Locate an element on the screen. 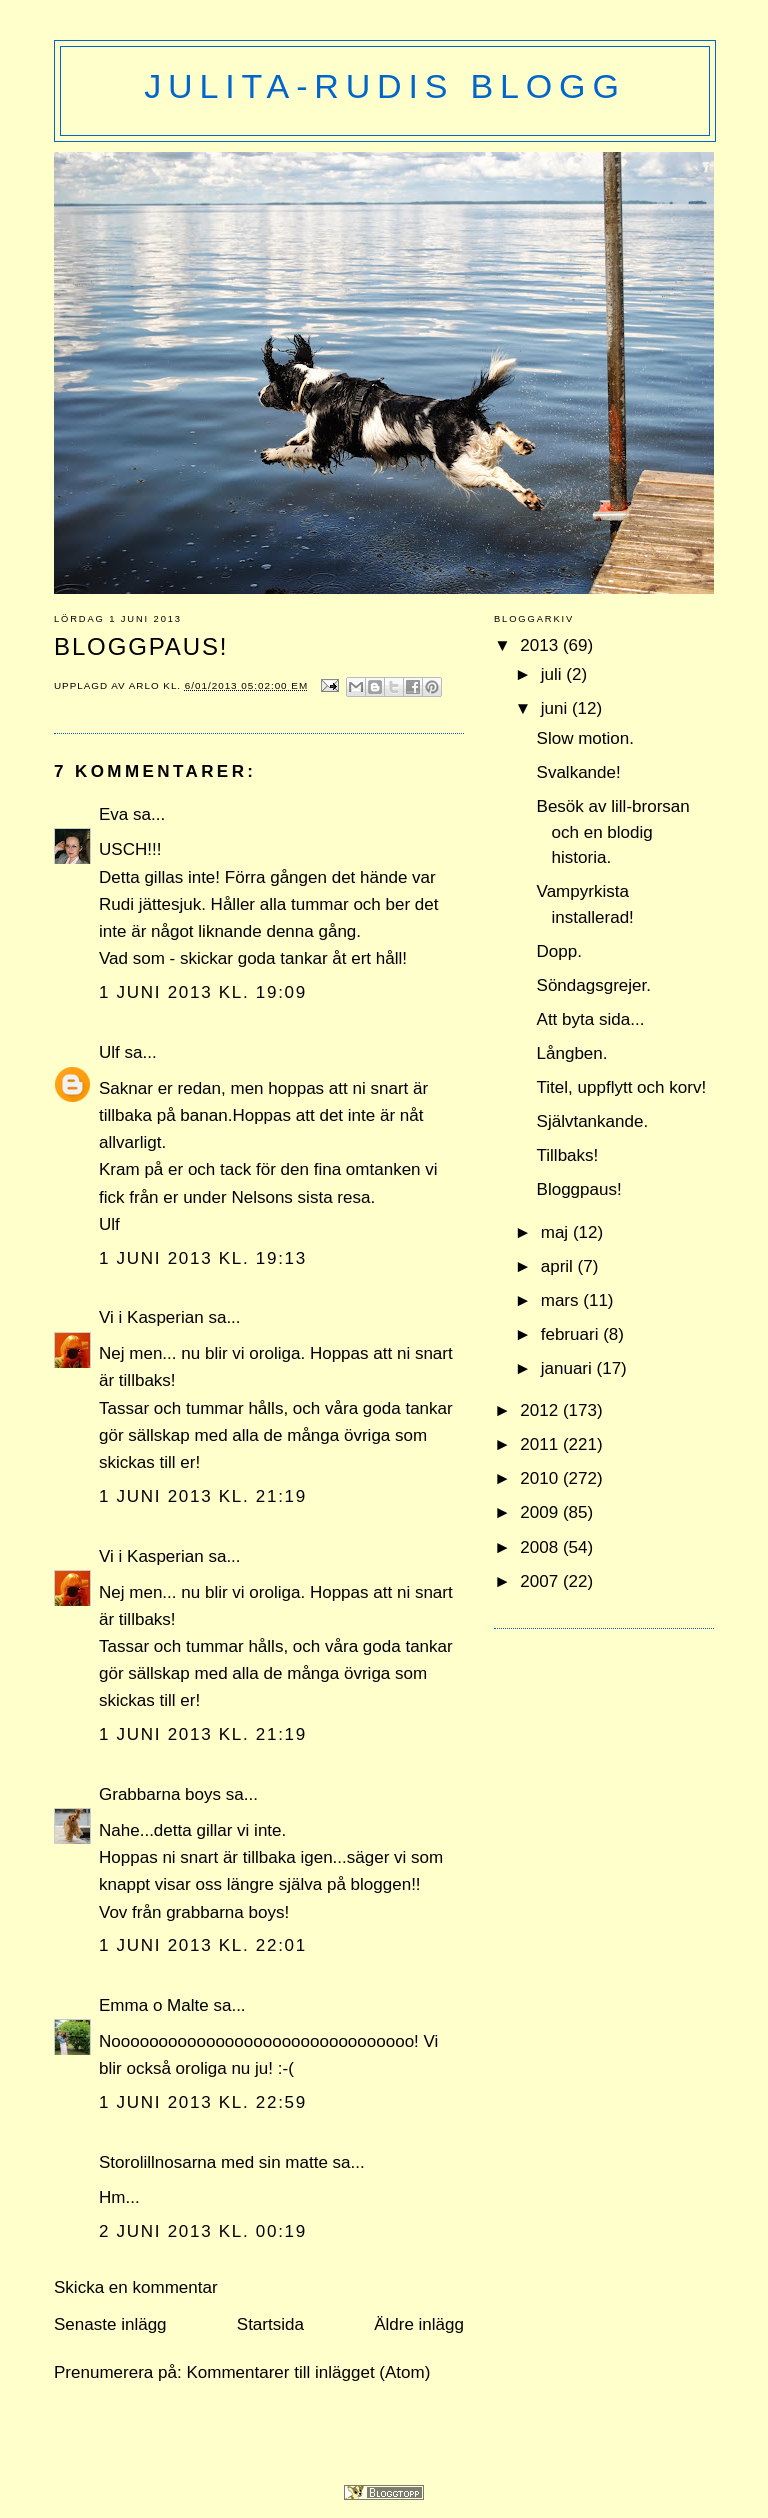 The image size is (768, 2518). 2 juni 2013 kl. 00:19 is located at coordinates (203, 2231).